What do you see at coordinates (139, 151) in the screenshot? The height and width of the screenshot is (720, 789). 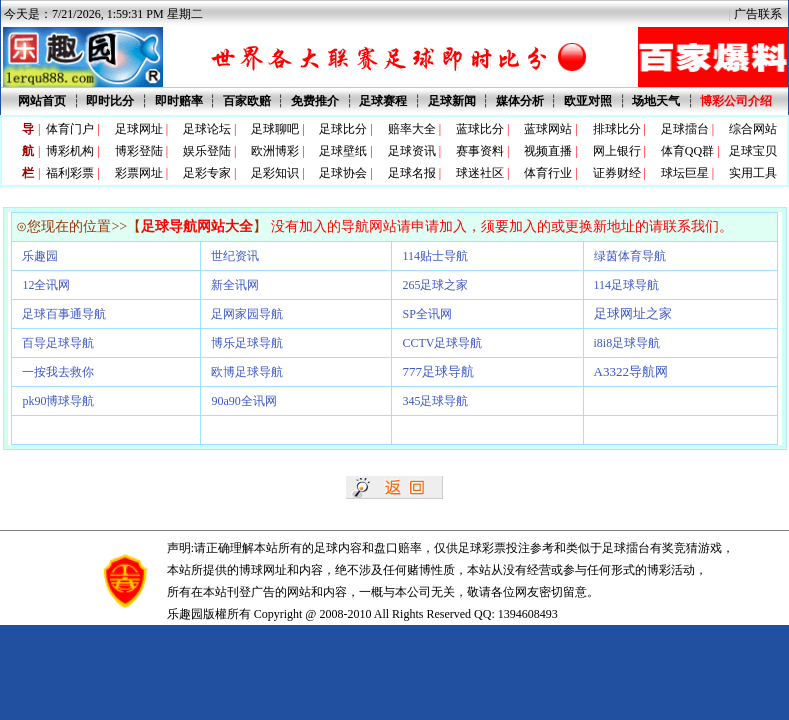 I see `博彩登陆` at bounding box center [139, 151].